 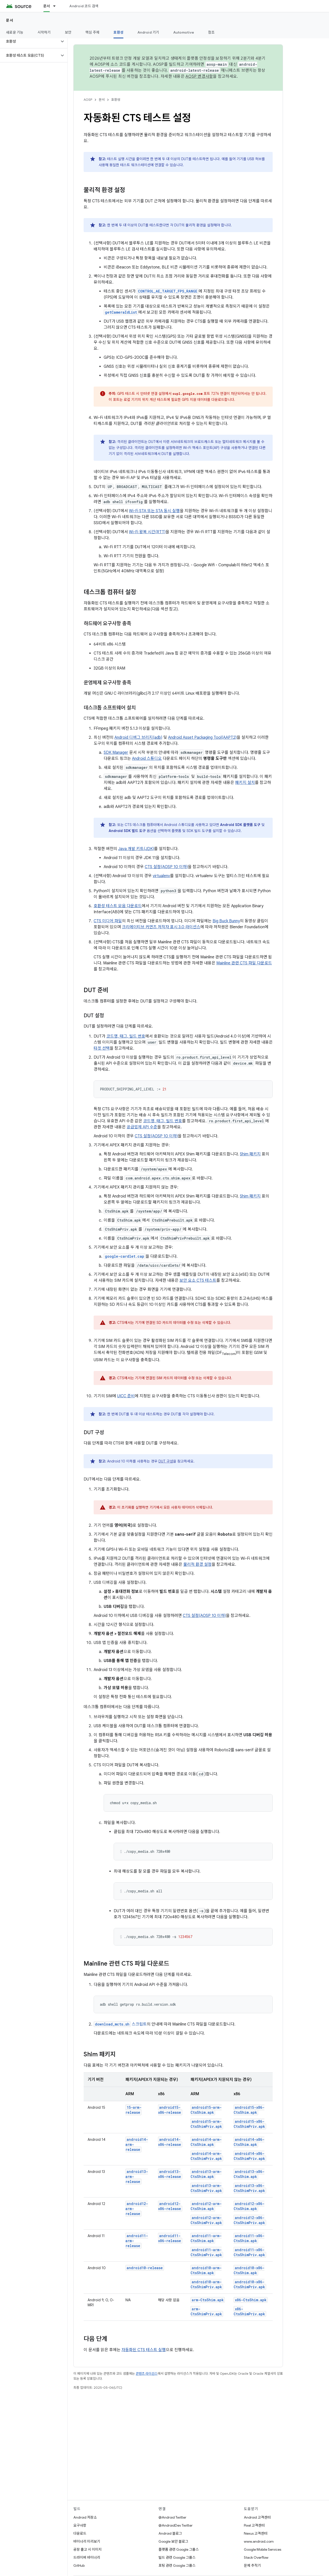 I want to click on Big Buck Bunny, so click(x=226, y=921).